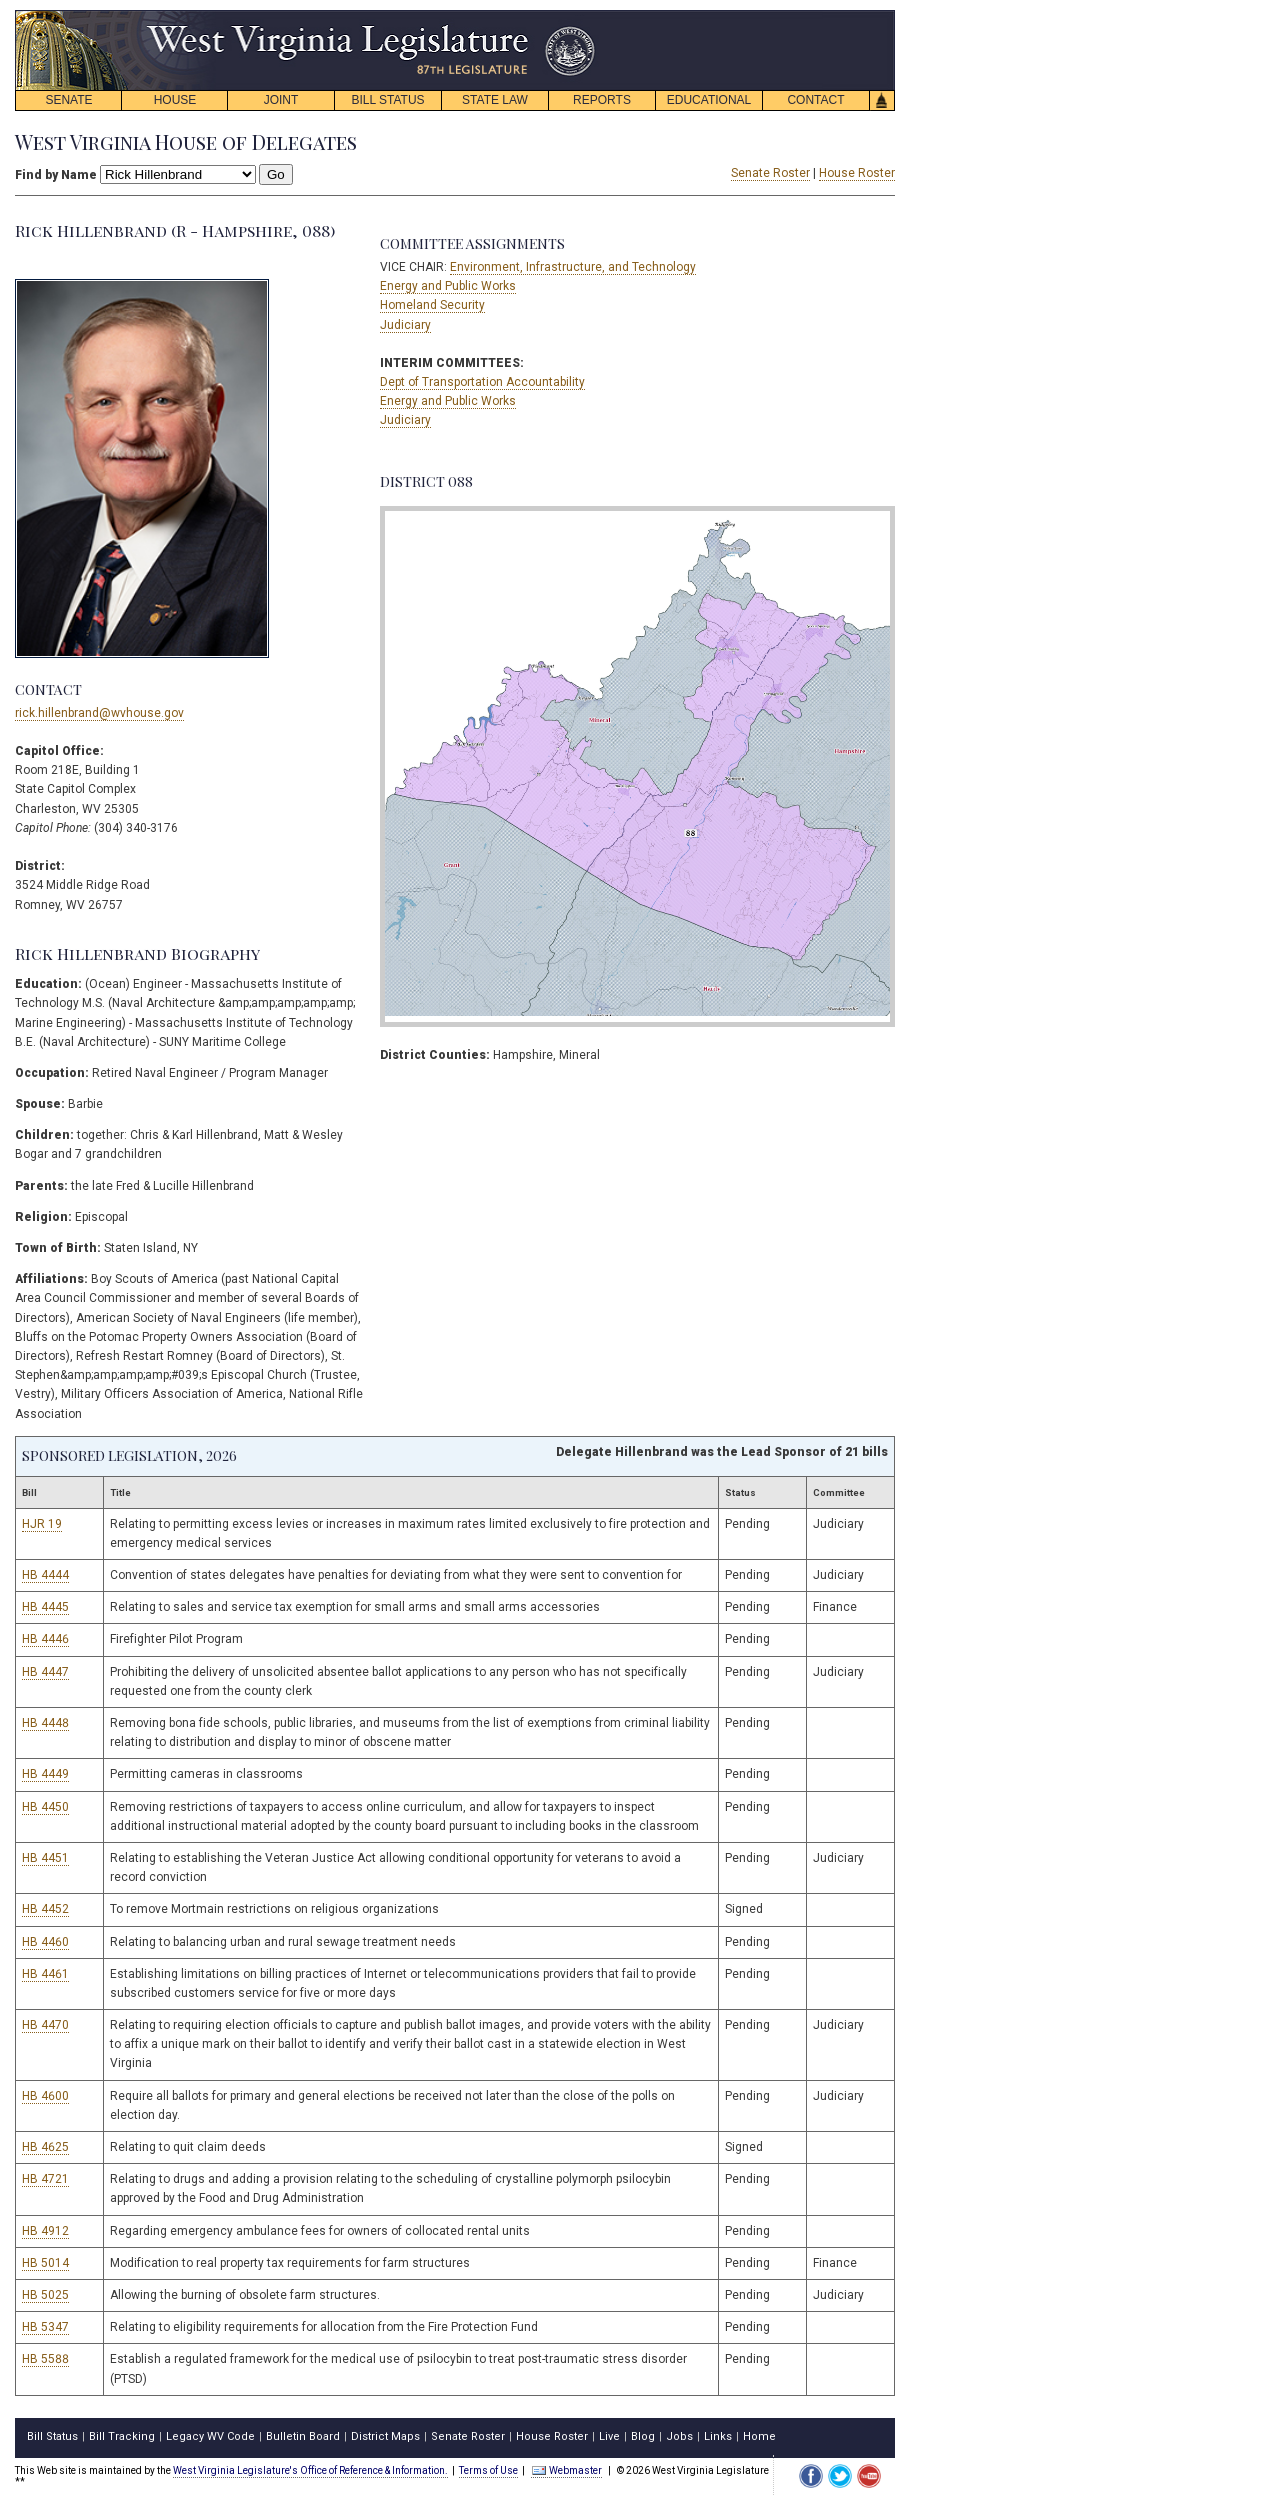  Describe the element at coordinates (448, 286) in the screenshot. I see `Energy and Public Works` at that location.